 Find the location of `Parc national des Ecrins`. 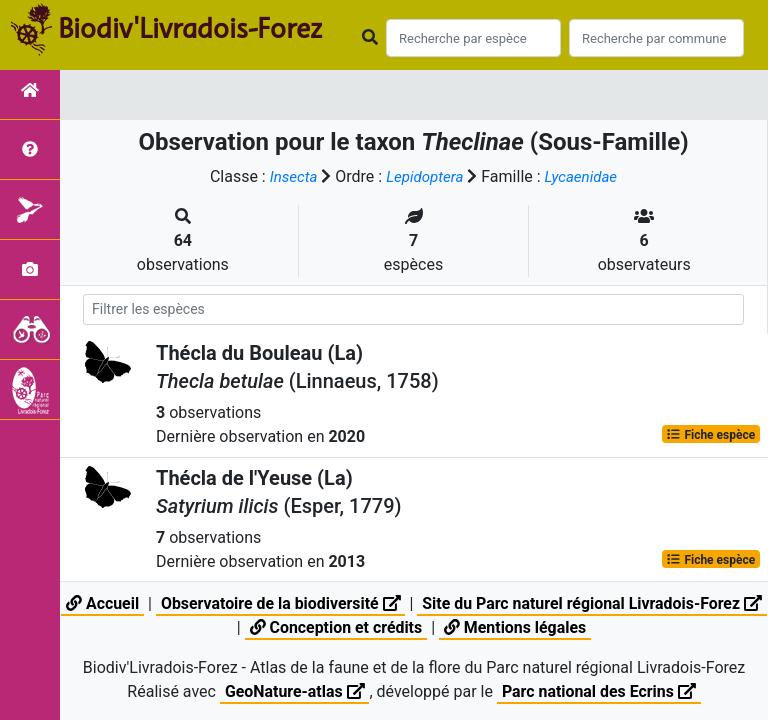

Parc national des Ecrins is located at coordinates (599, 691).